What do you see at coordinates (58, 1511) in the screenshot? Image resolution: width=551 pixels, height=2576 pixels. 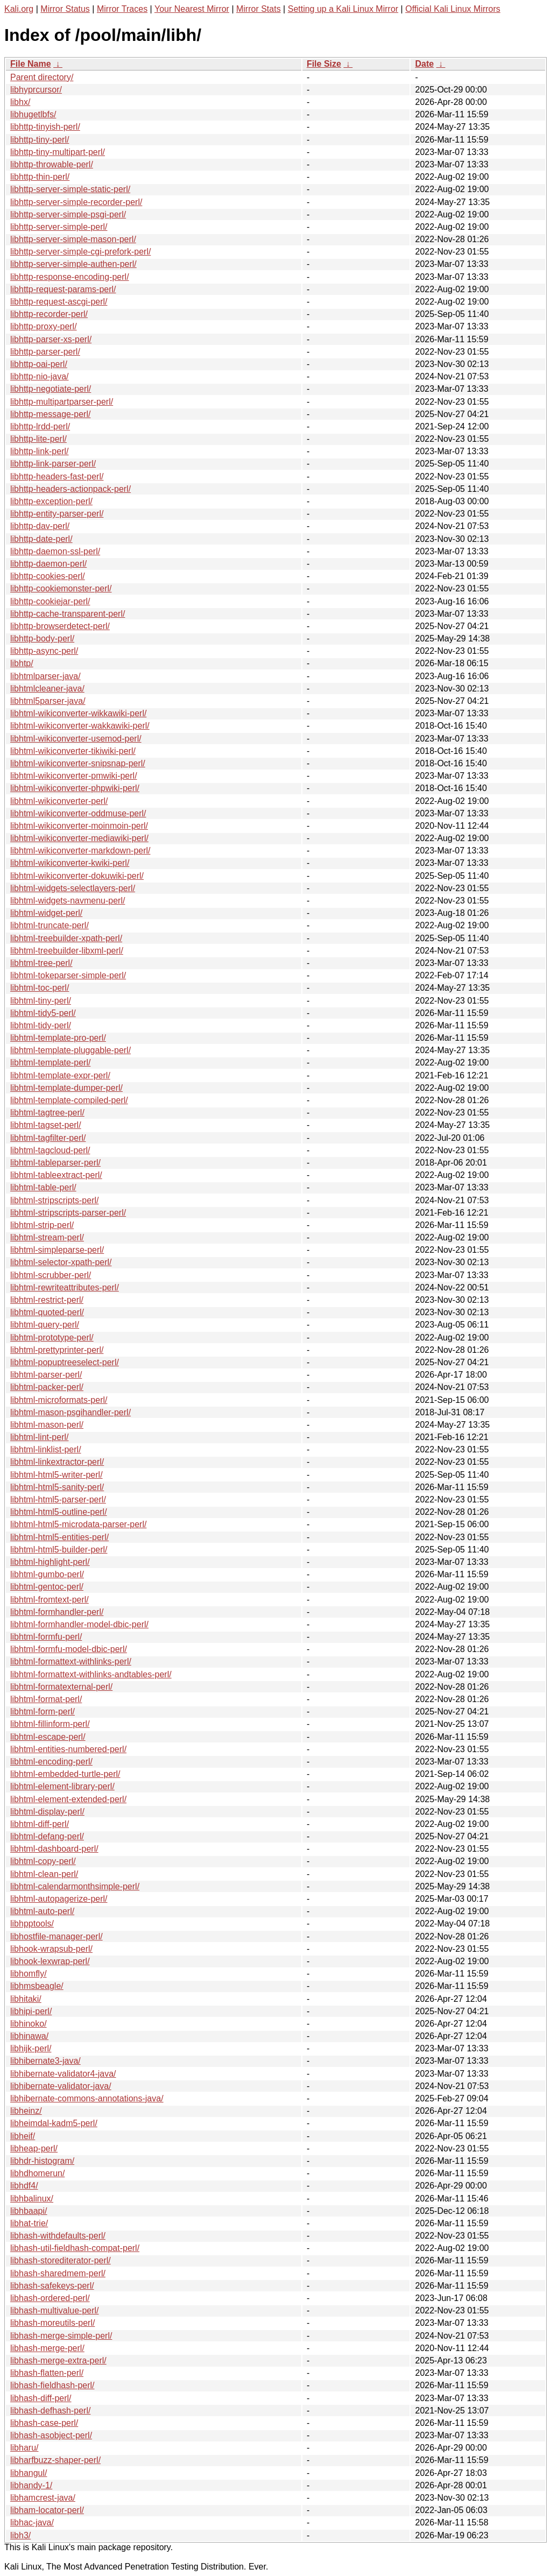 I see `libhtml-html5-outline-perl/` at bounding box center [58, 1511].